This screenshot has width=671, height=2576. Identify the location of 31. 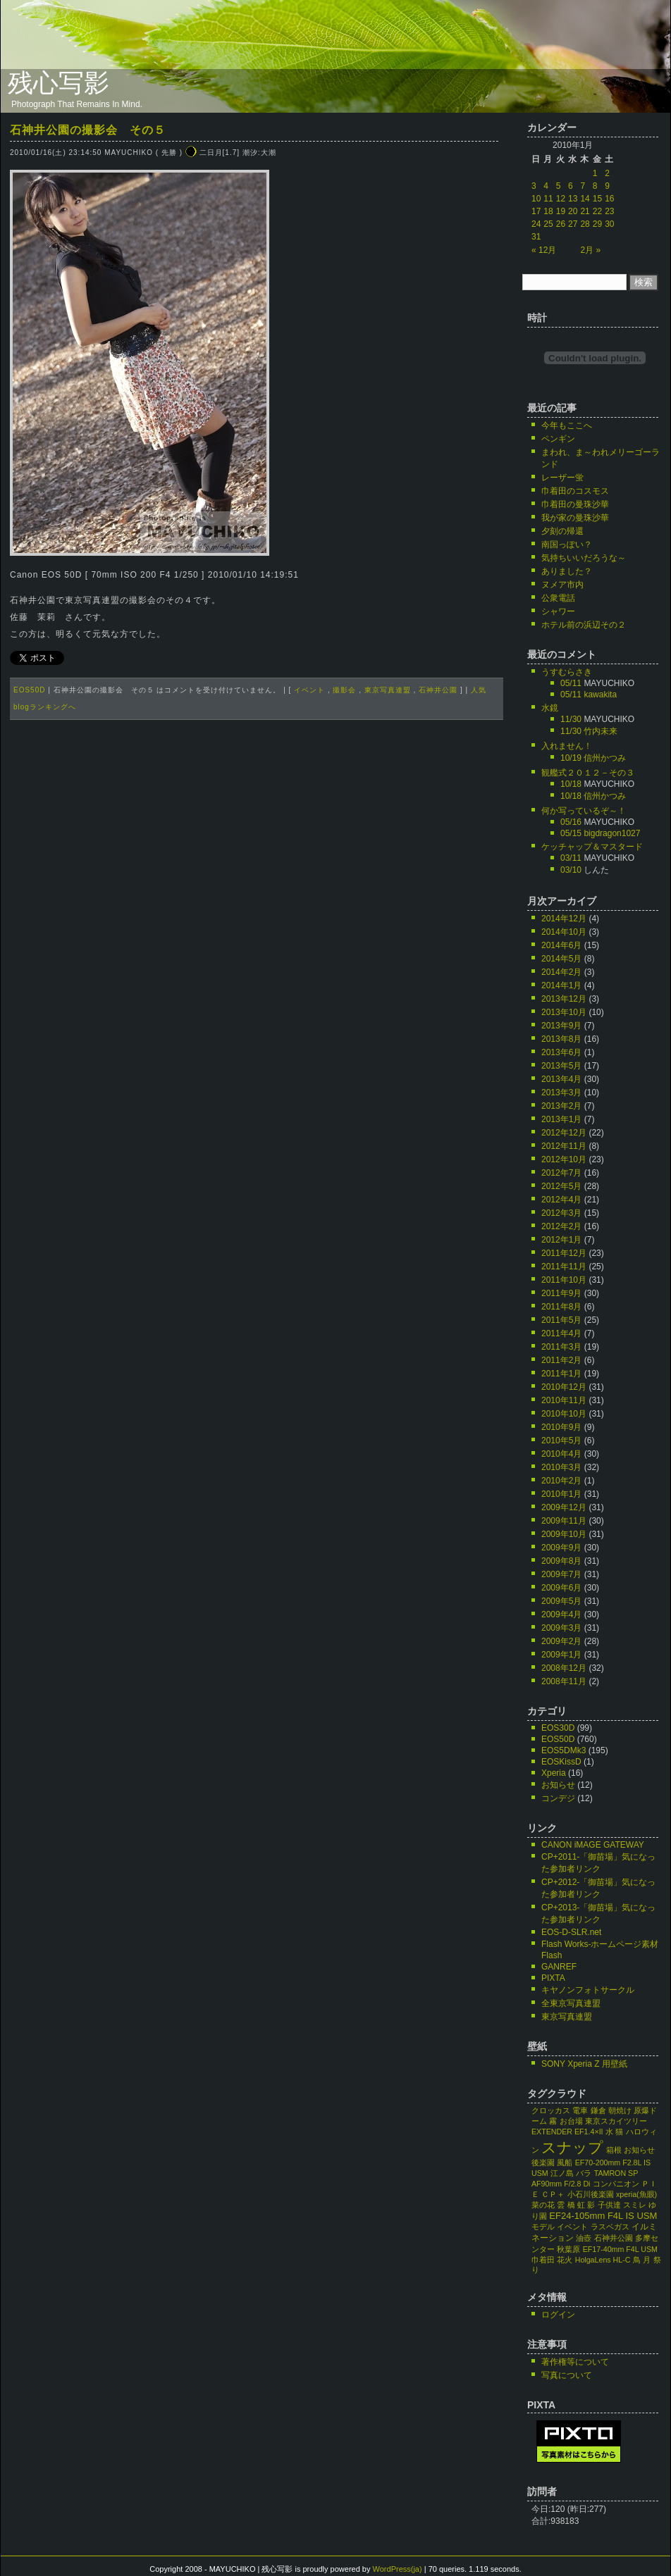
(536, 237).